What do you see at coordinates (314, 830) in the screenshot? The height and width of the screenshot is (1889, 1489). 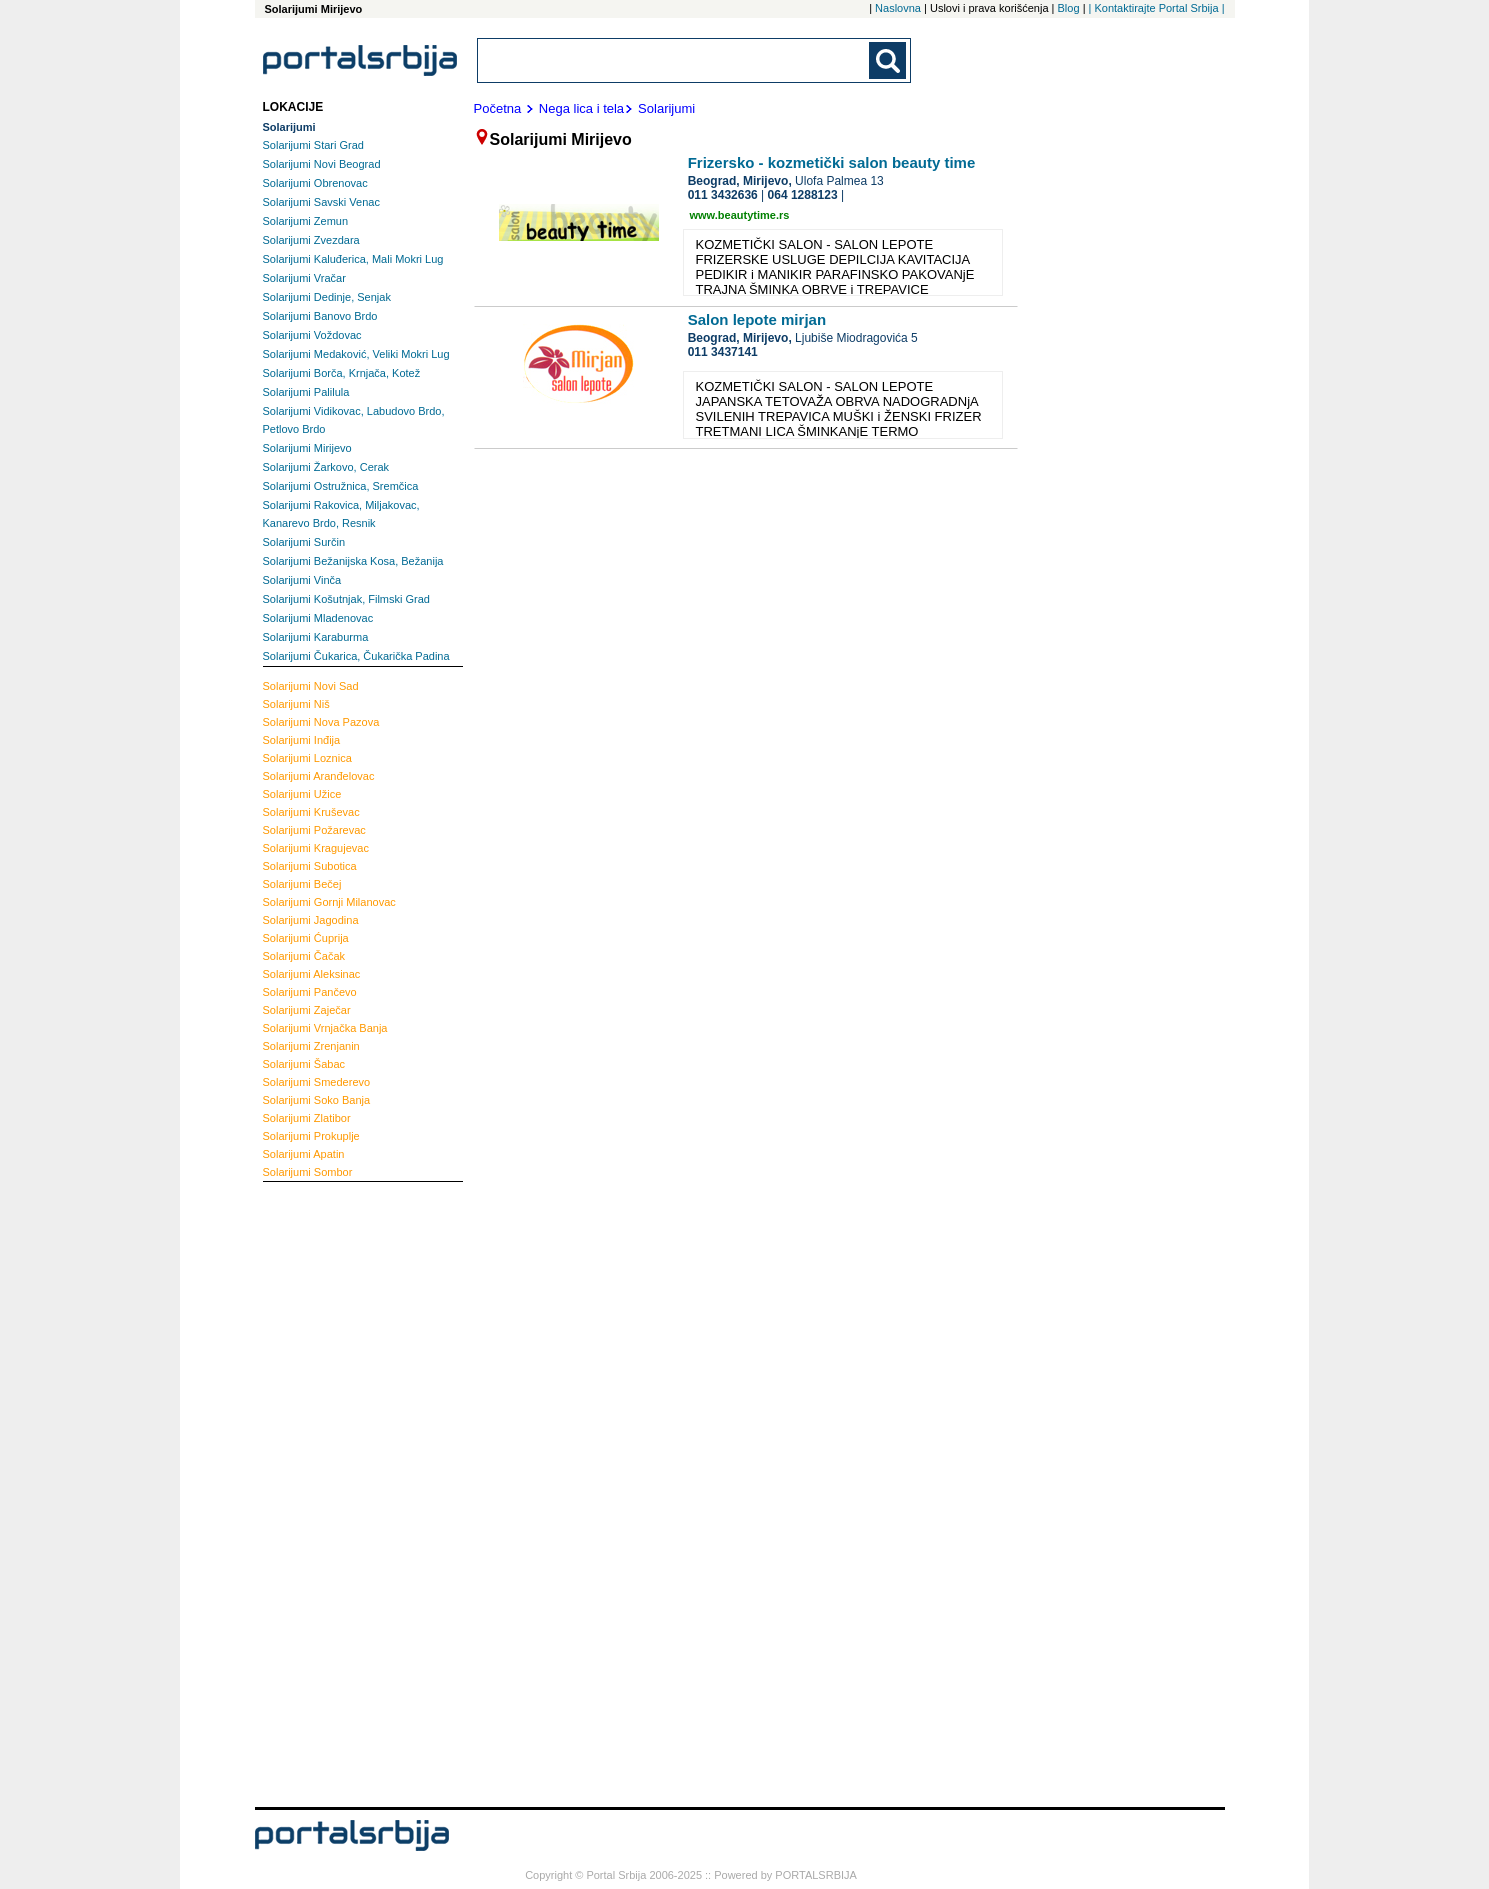 I see `Požarevac` at bounding box center [314, 830].